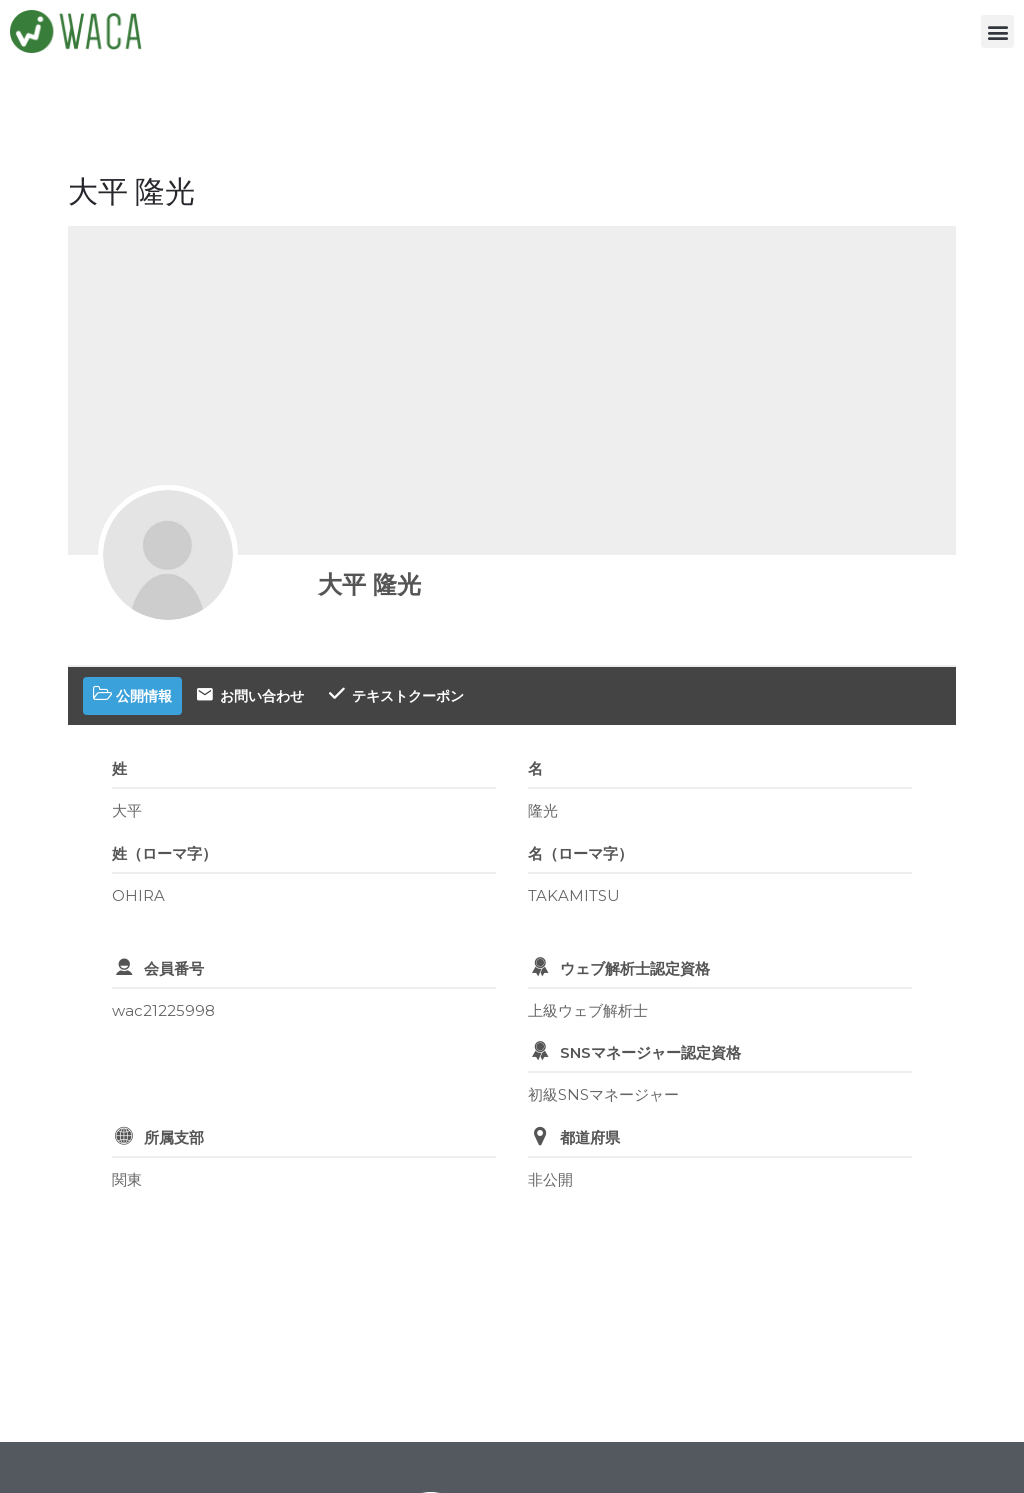 The image size is (1024, 1493). What do you see at coordinates (997, 31) in the screenshot?
I see `[button]` at bounding box center [997, 31].